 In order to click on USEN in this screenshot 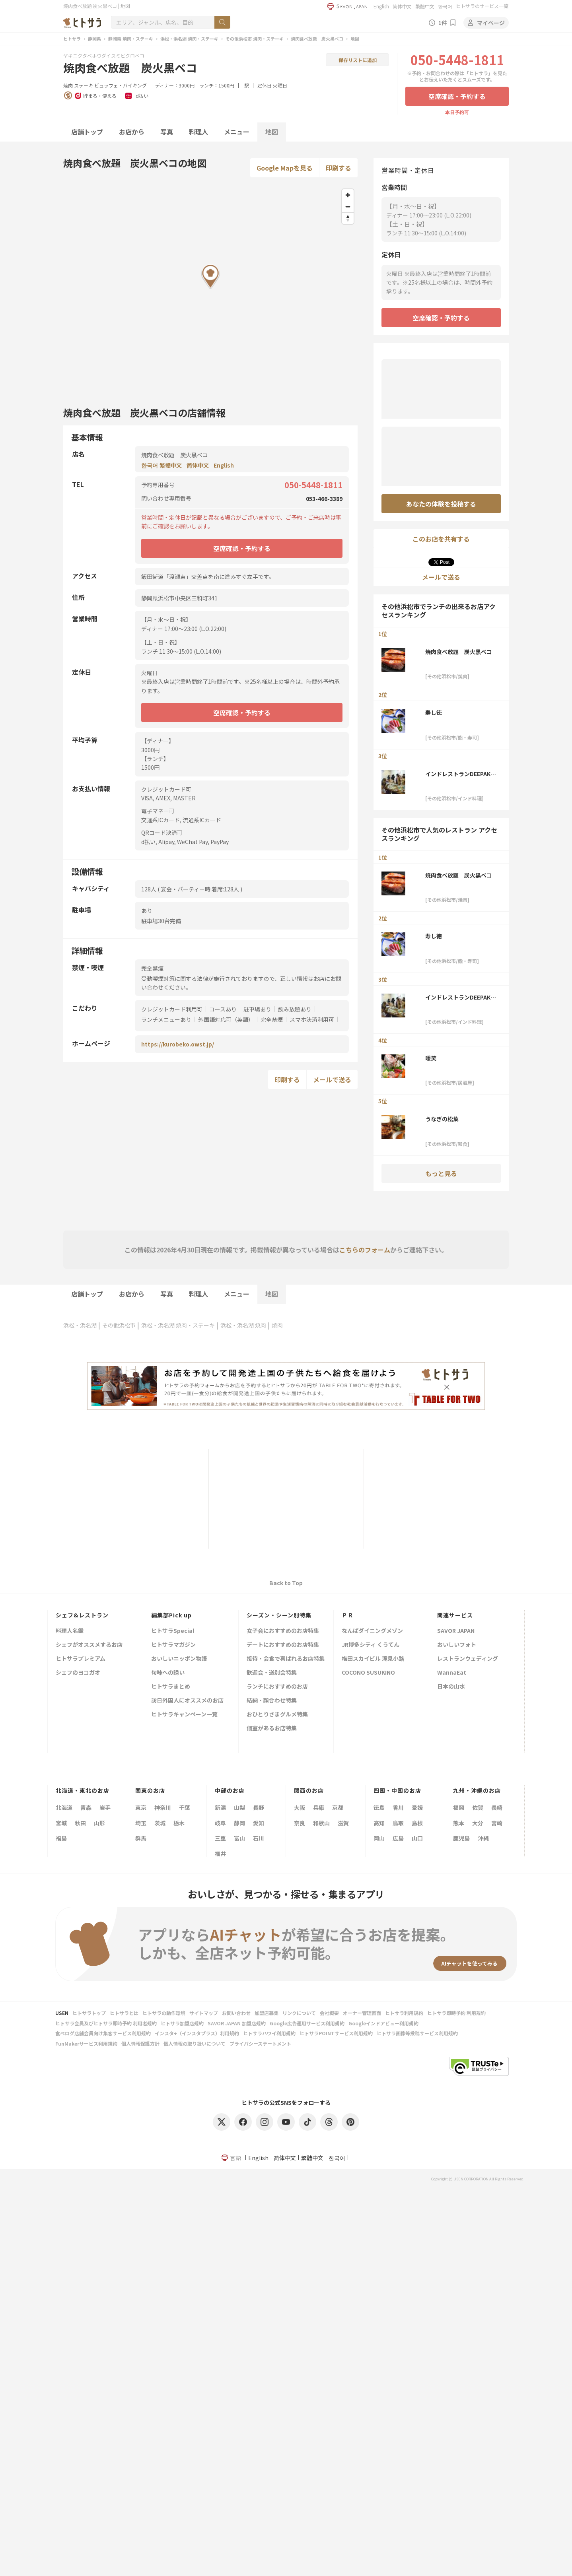, I will do `click(61, 2012)`.